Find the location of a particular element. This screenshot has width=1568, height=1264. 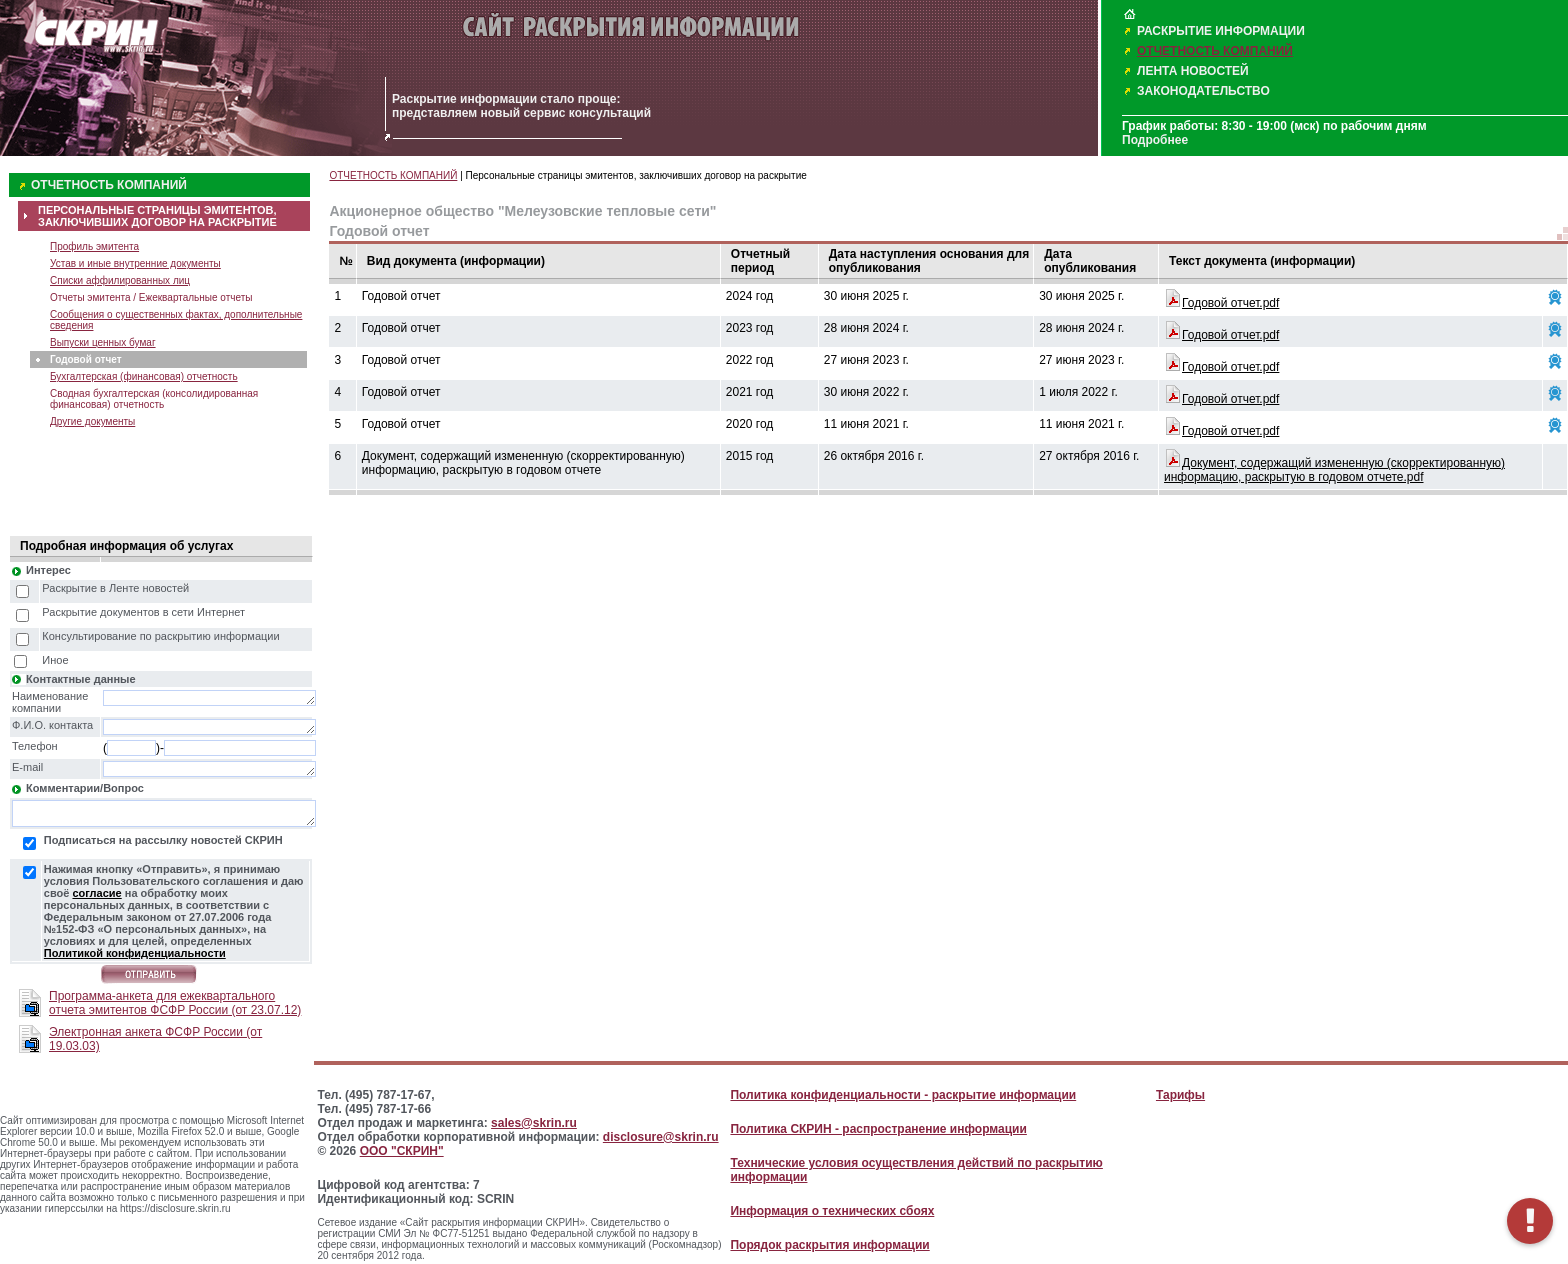

Устав и иные внутренние документы is located at coordinates (135, 263).